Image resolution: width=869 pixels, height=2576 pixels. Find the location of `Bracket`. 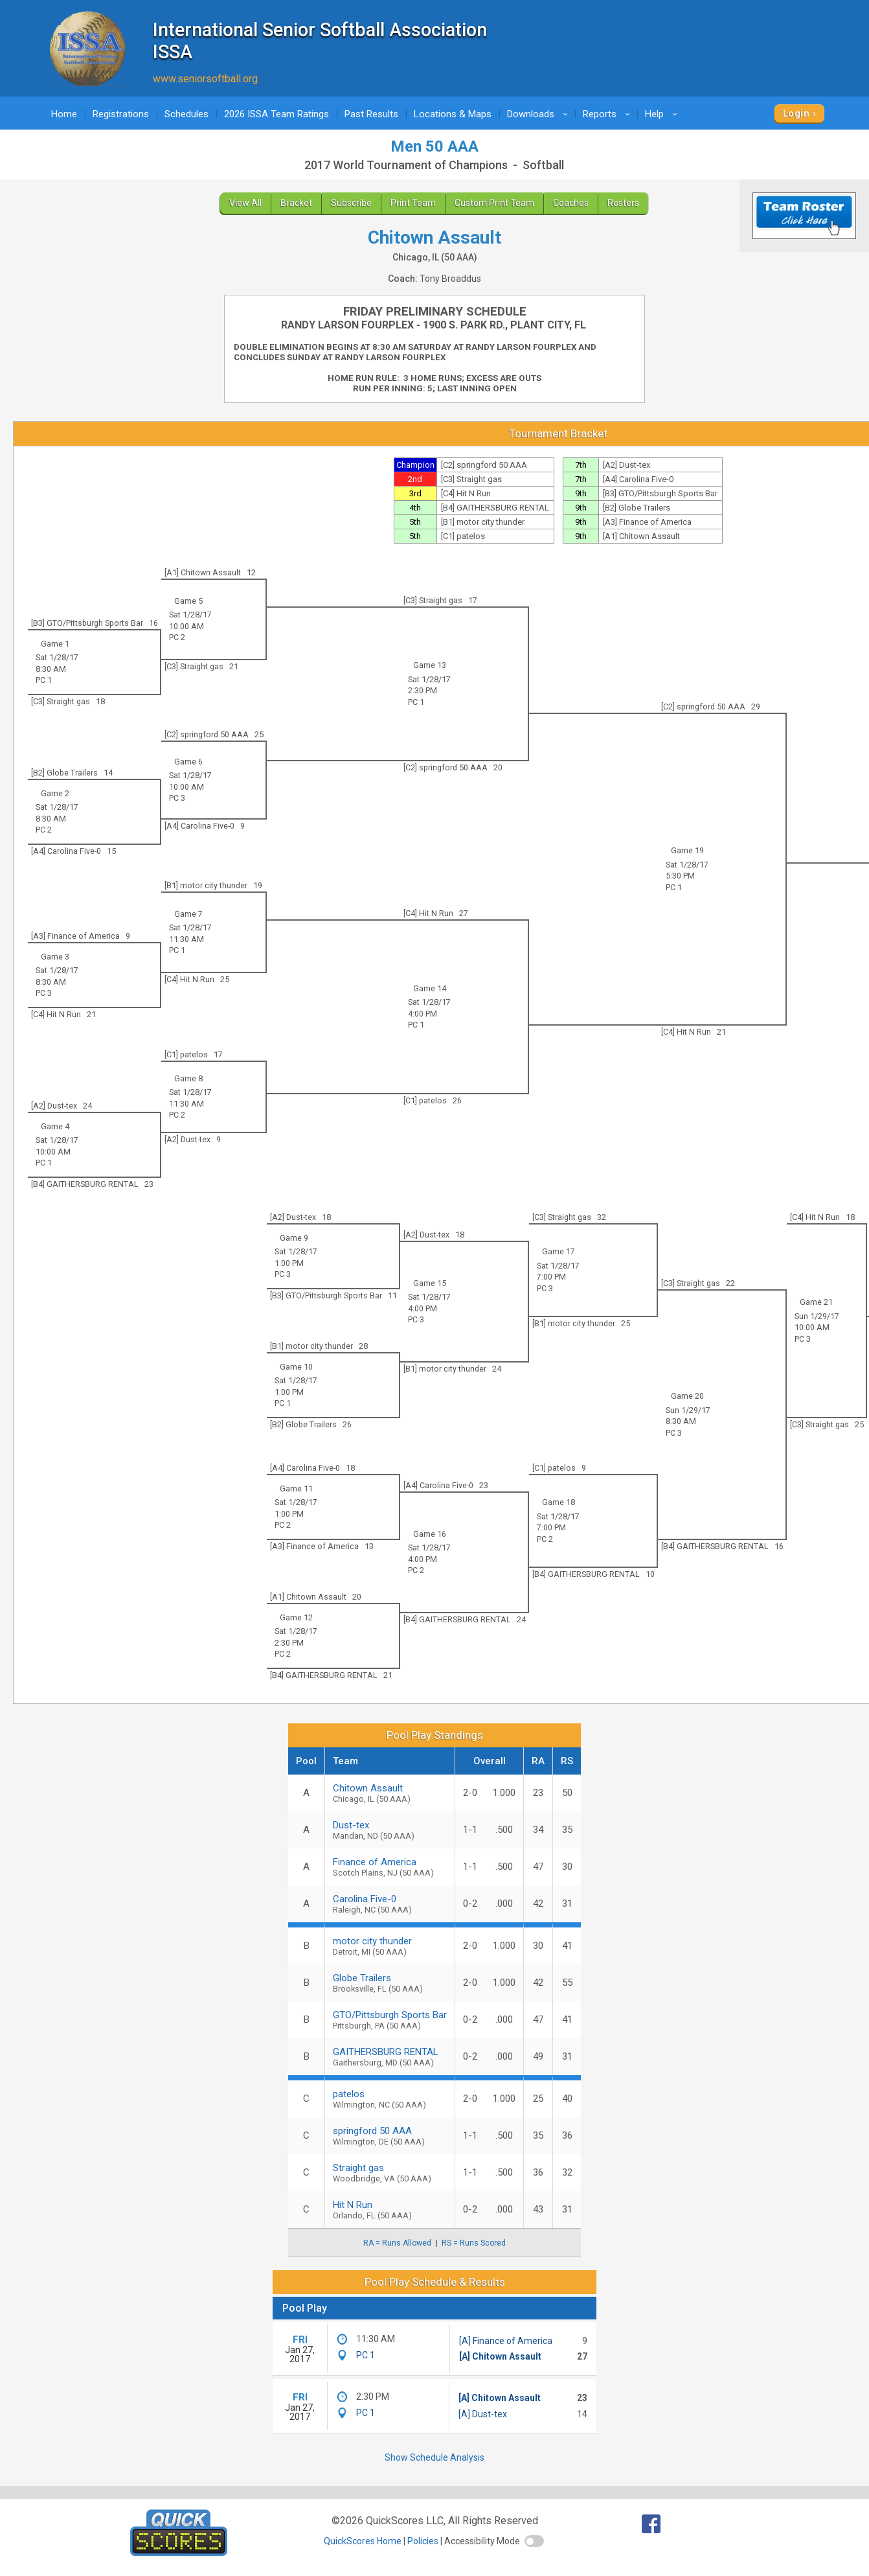

Bracket is located at coordinates (296, 203).